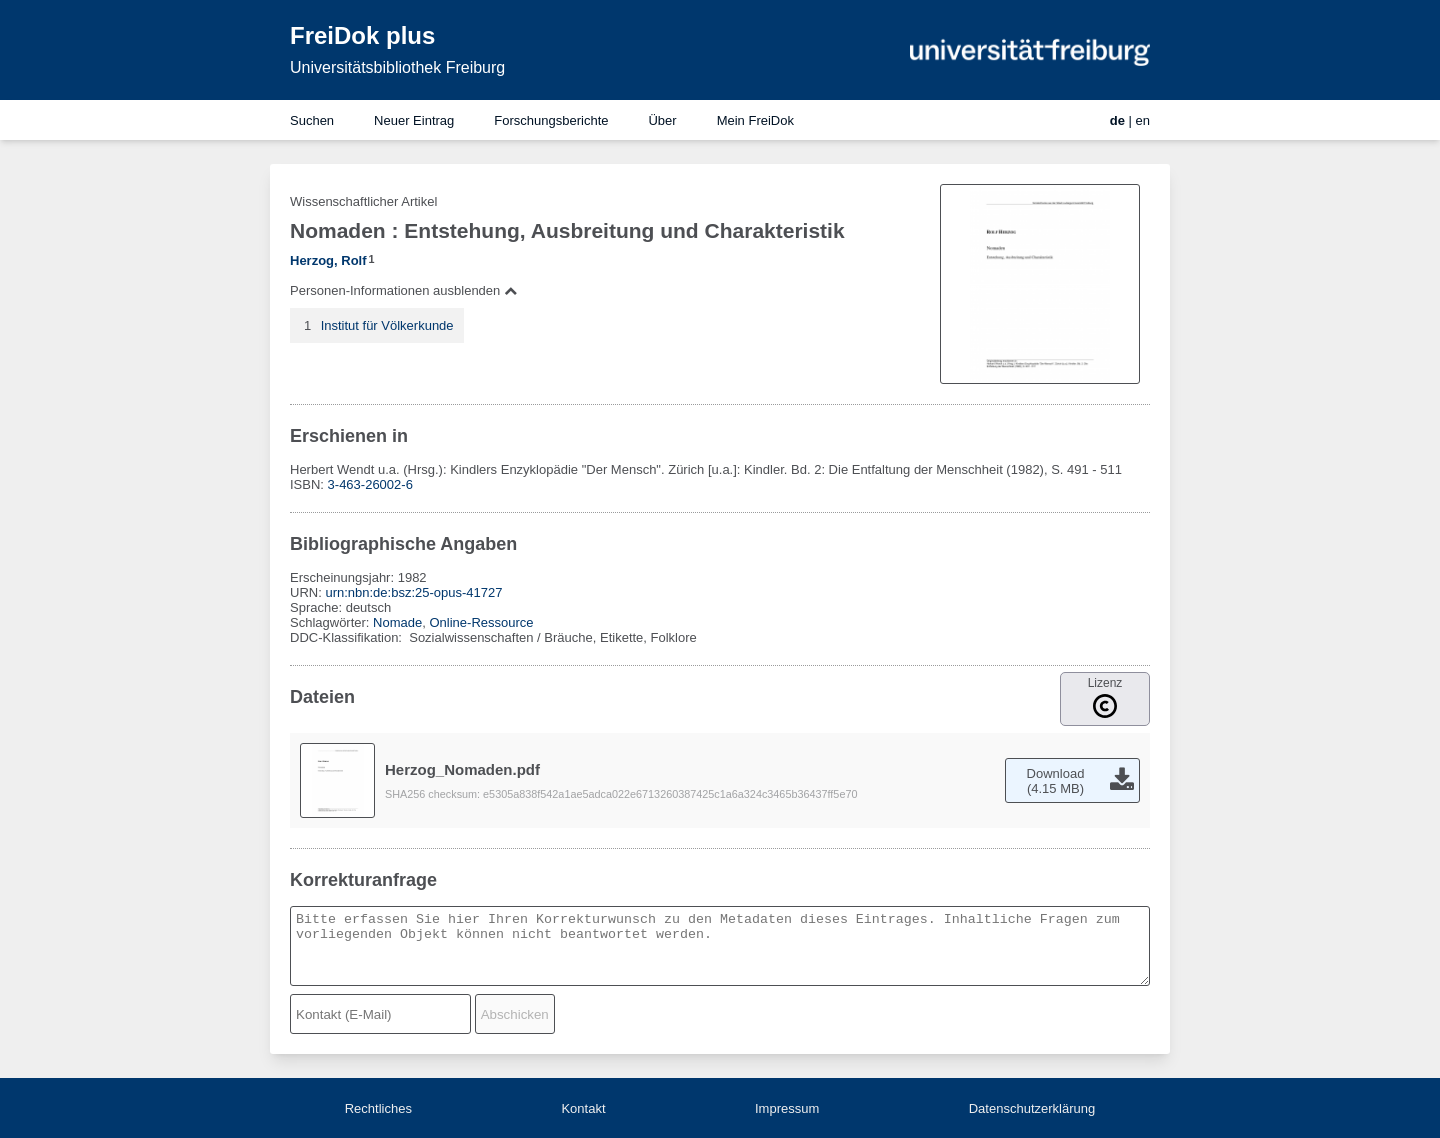 The height and width of the screenshot is (1138, 1440). I want to click on Institut für Völkerkunde, so click(387, 325).